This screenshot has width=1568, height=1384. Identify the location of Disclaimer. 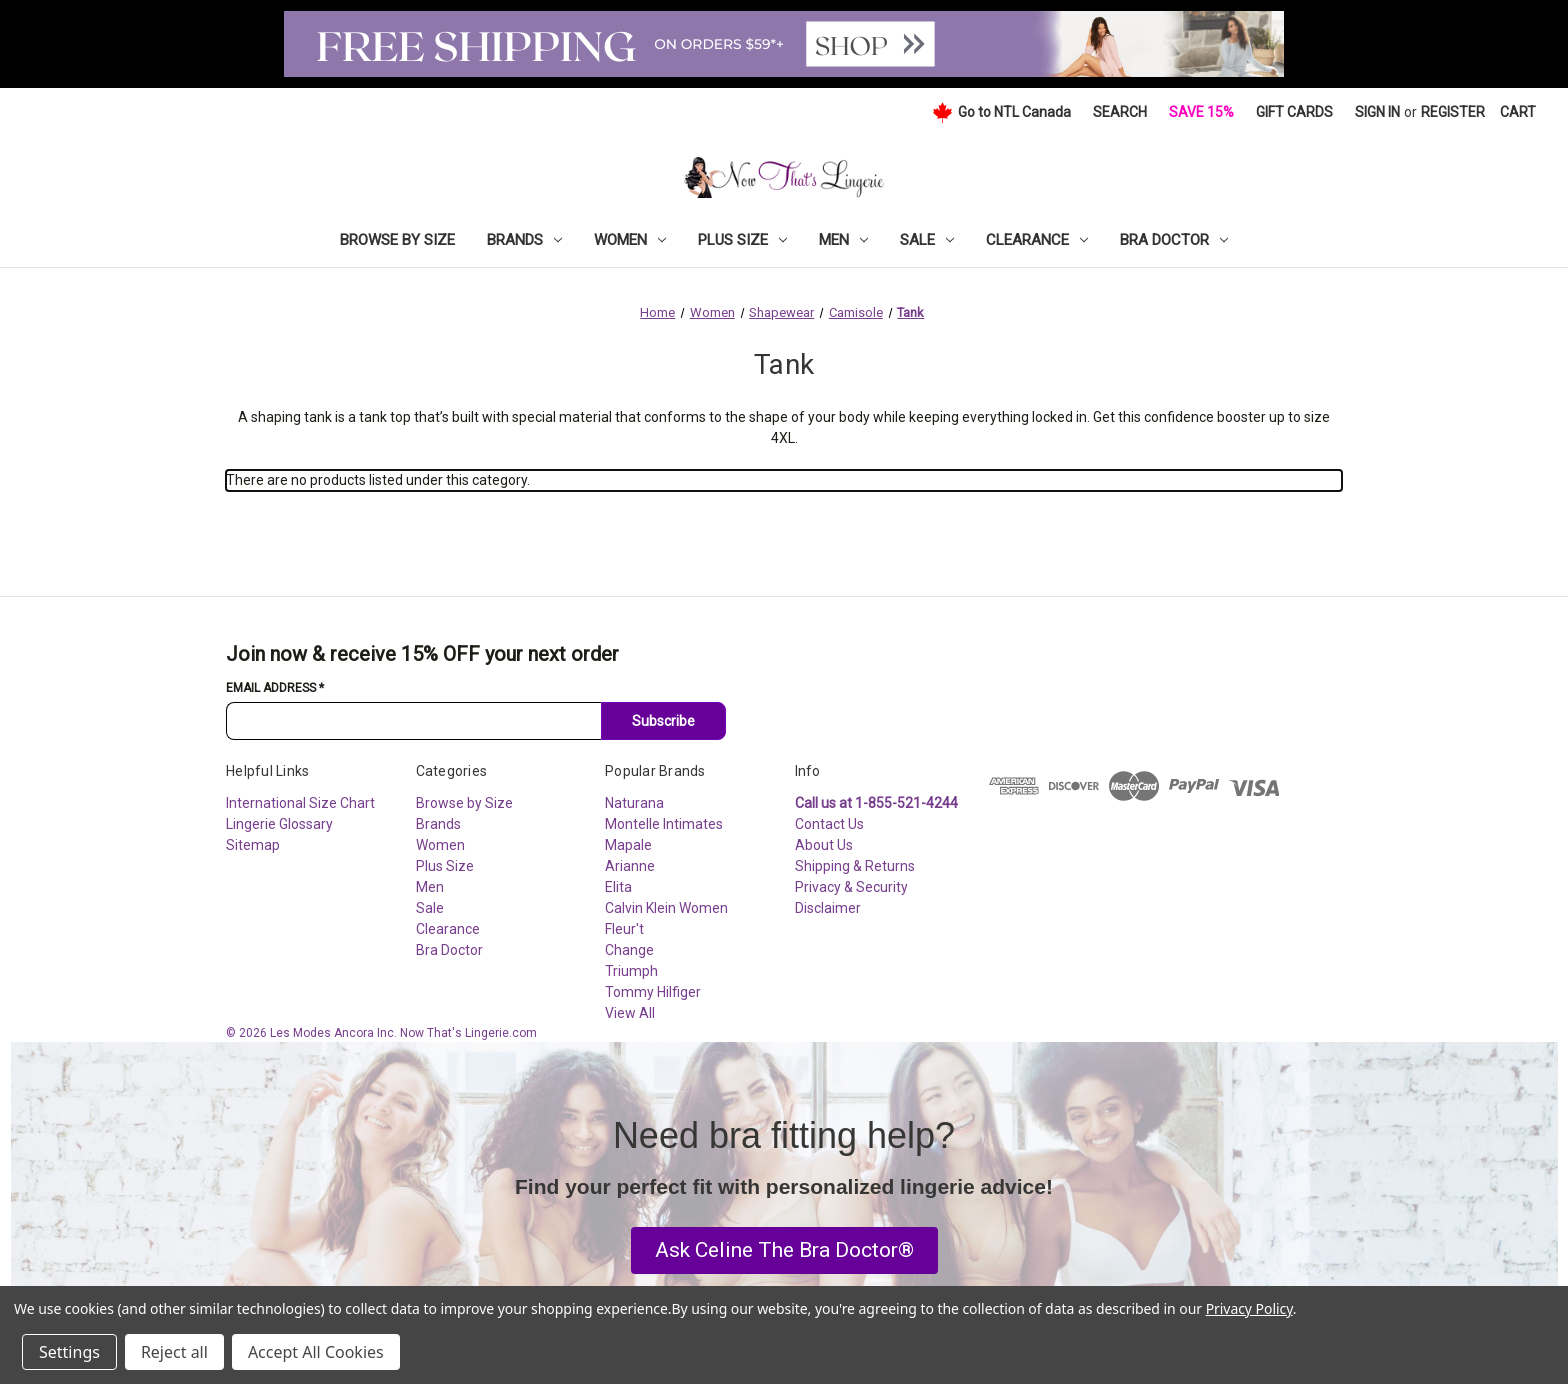
(828, 908).